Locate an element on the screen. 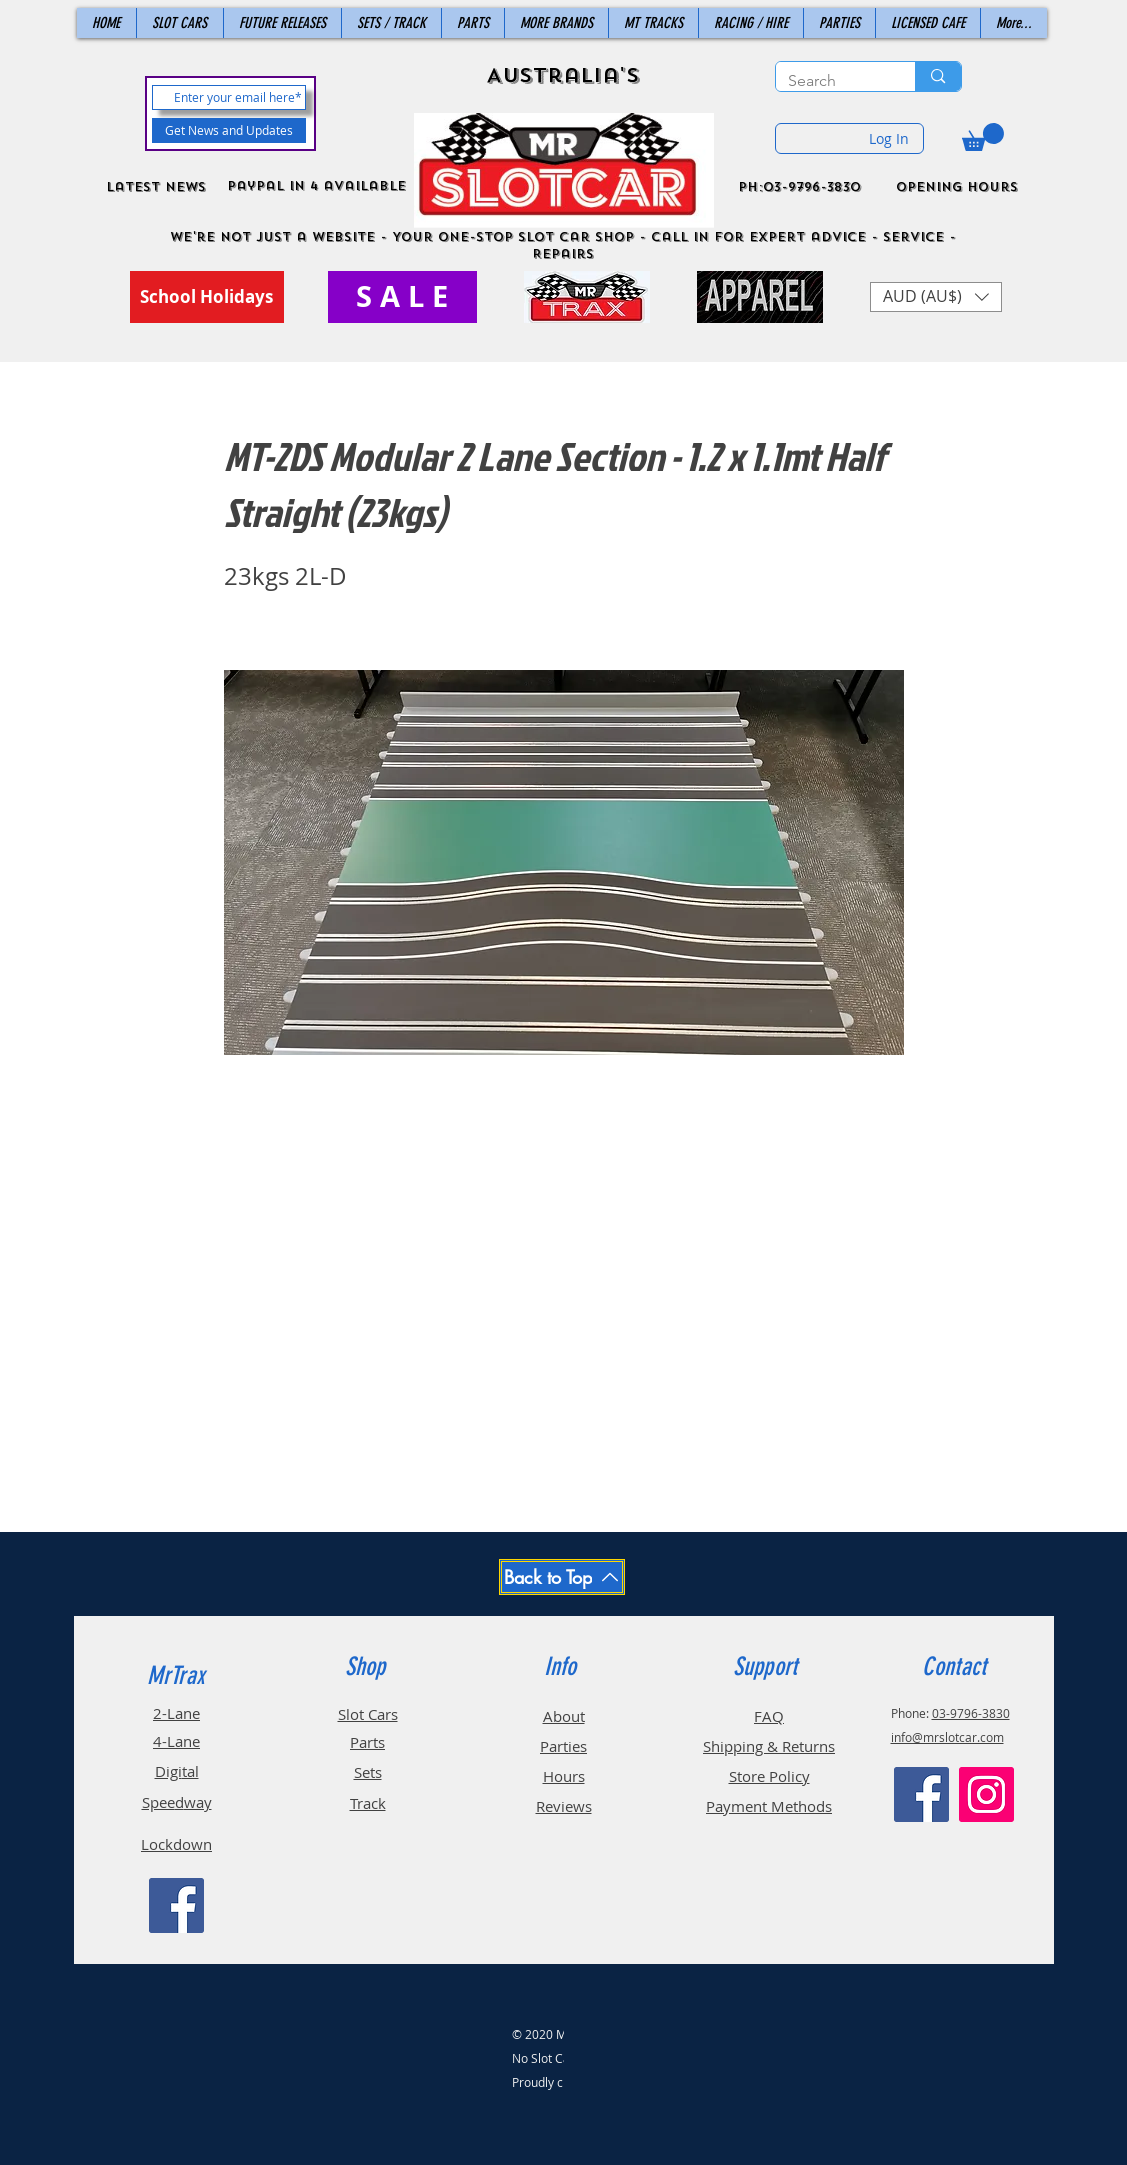  [Get News and Updates] is located at coordinates (229, 130).